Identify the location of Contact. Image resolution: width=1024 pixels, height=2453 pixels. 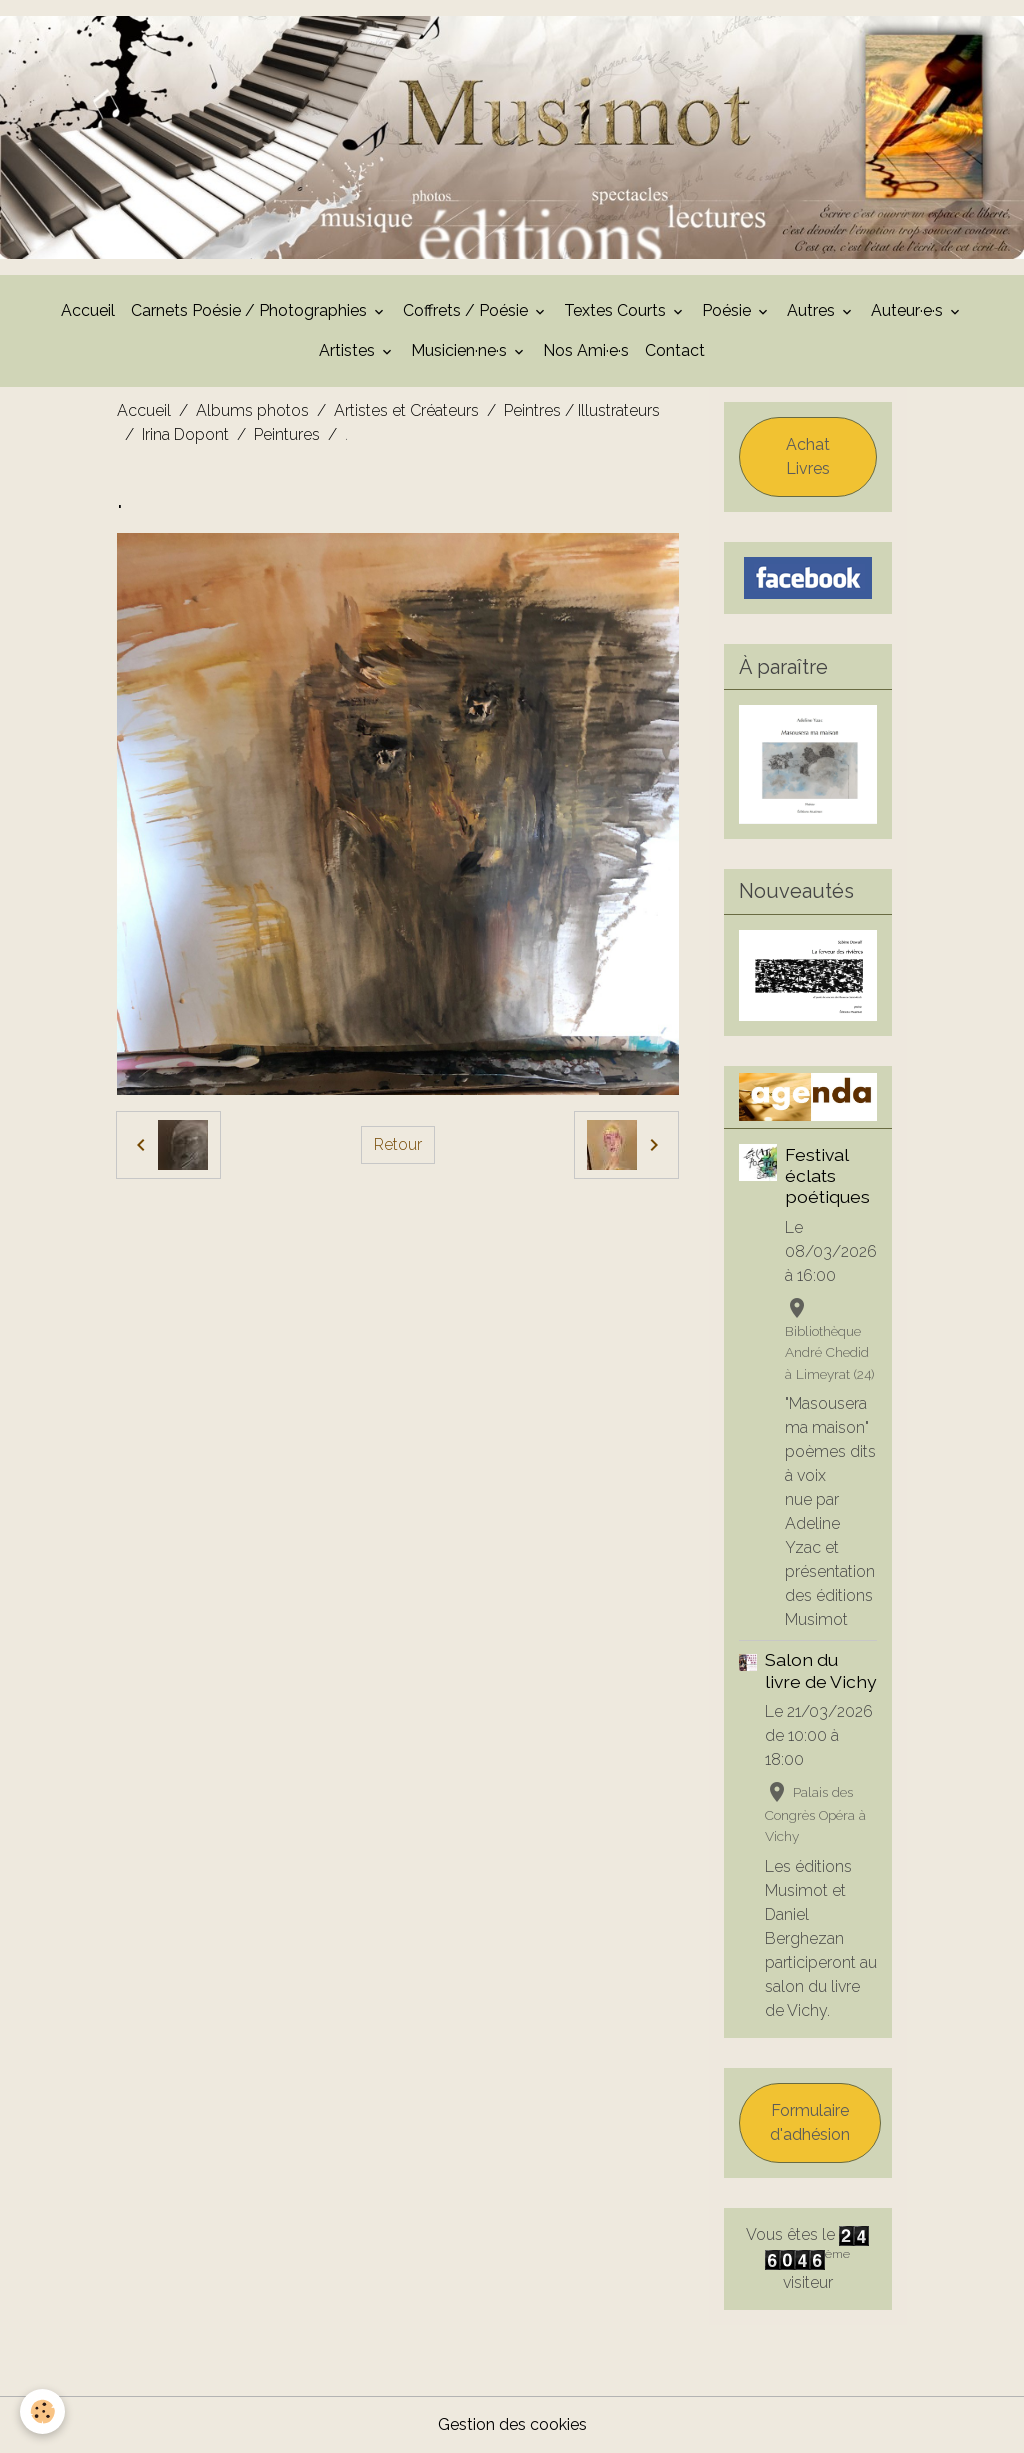
(675, 350).